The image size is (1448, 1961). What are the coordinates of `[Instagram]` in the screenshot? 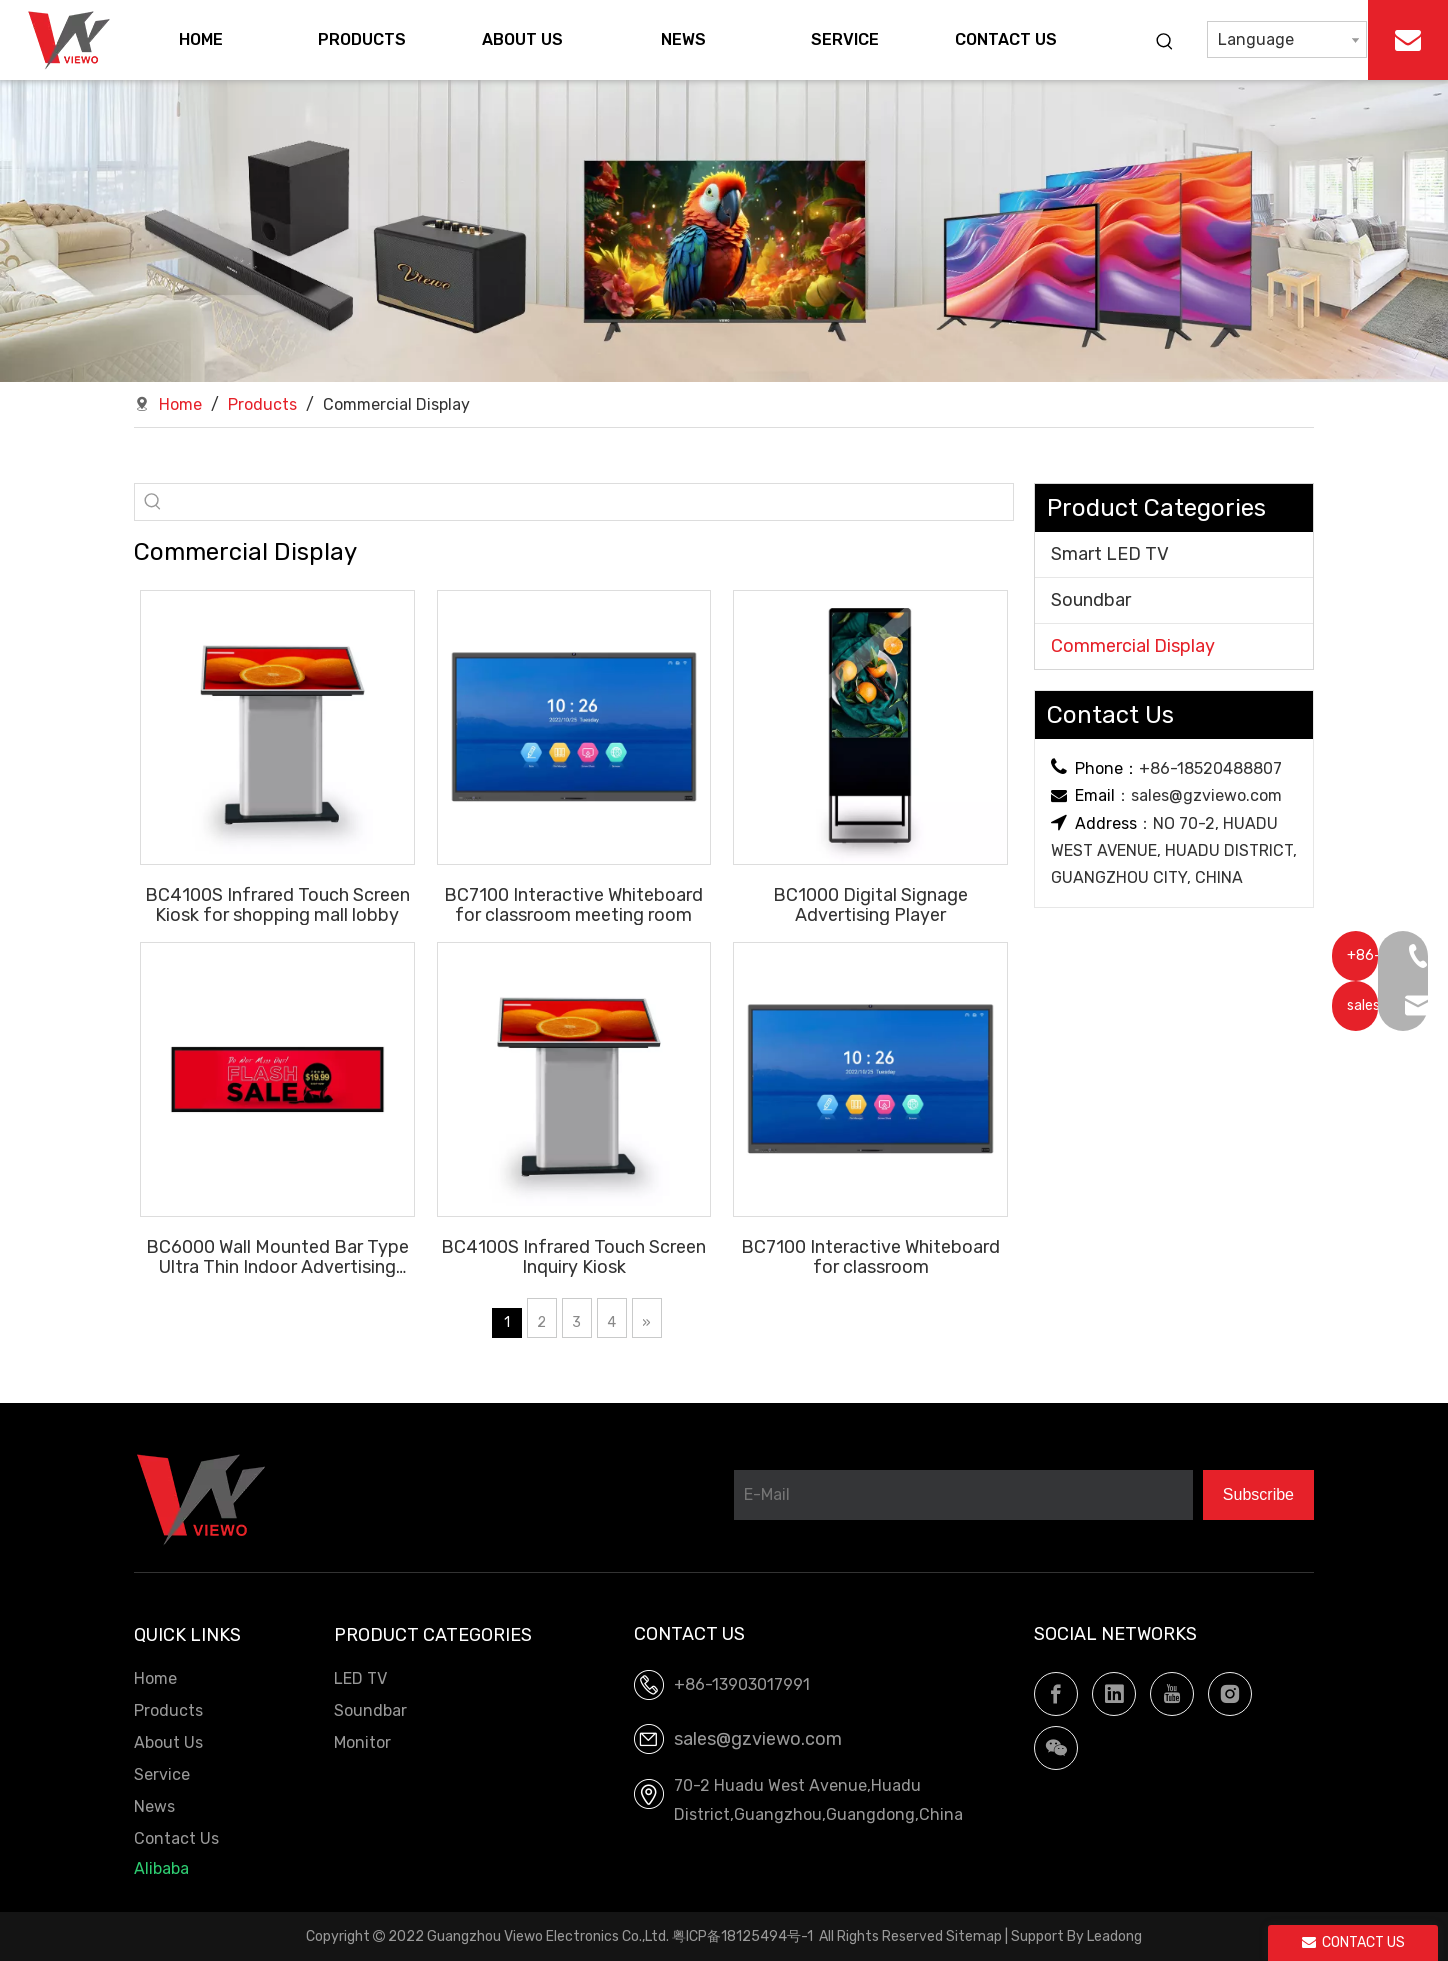 It's located at (1230, 1694).